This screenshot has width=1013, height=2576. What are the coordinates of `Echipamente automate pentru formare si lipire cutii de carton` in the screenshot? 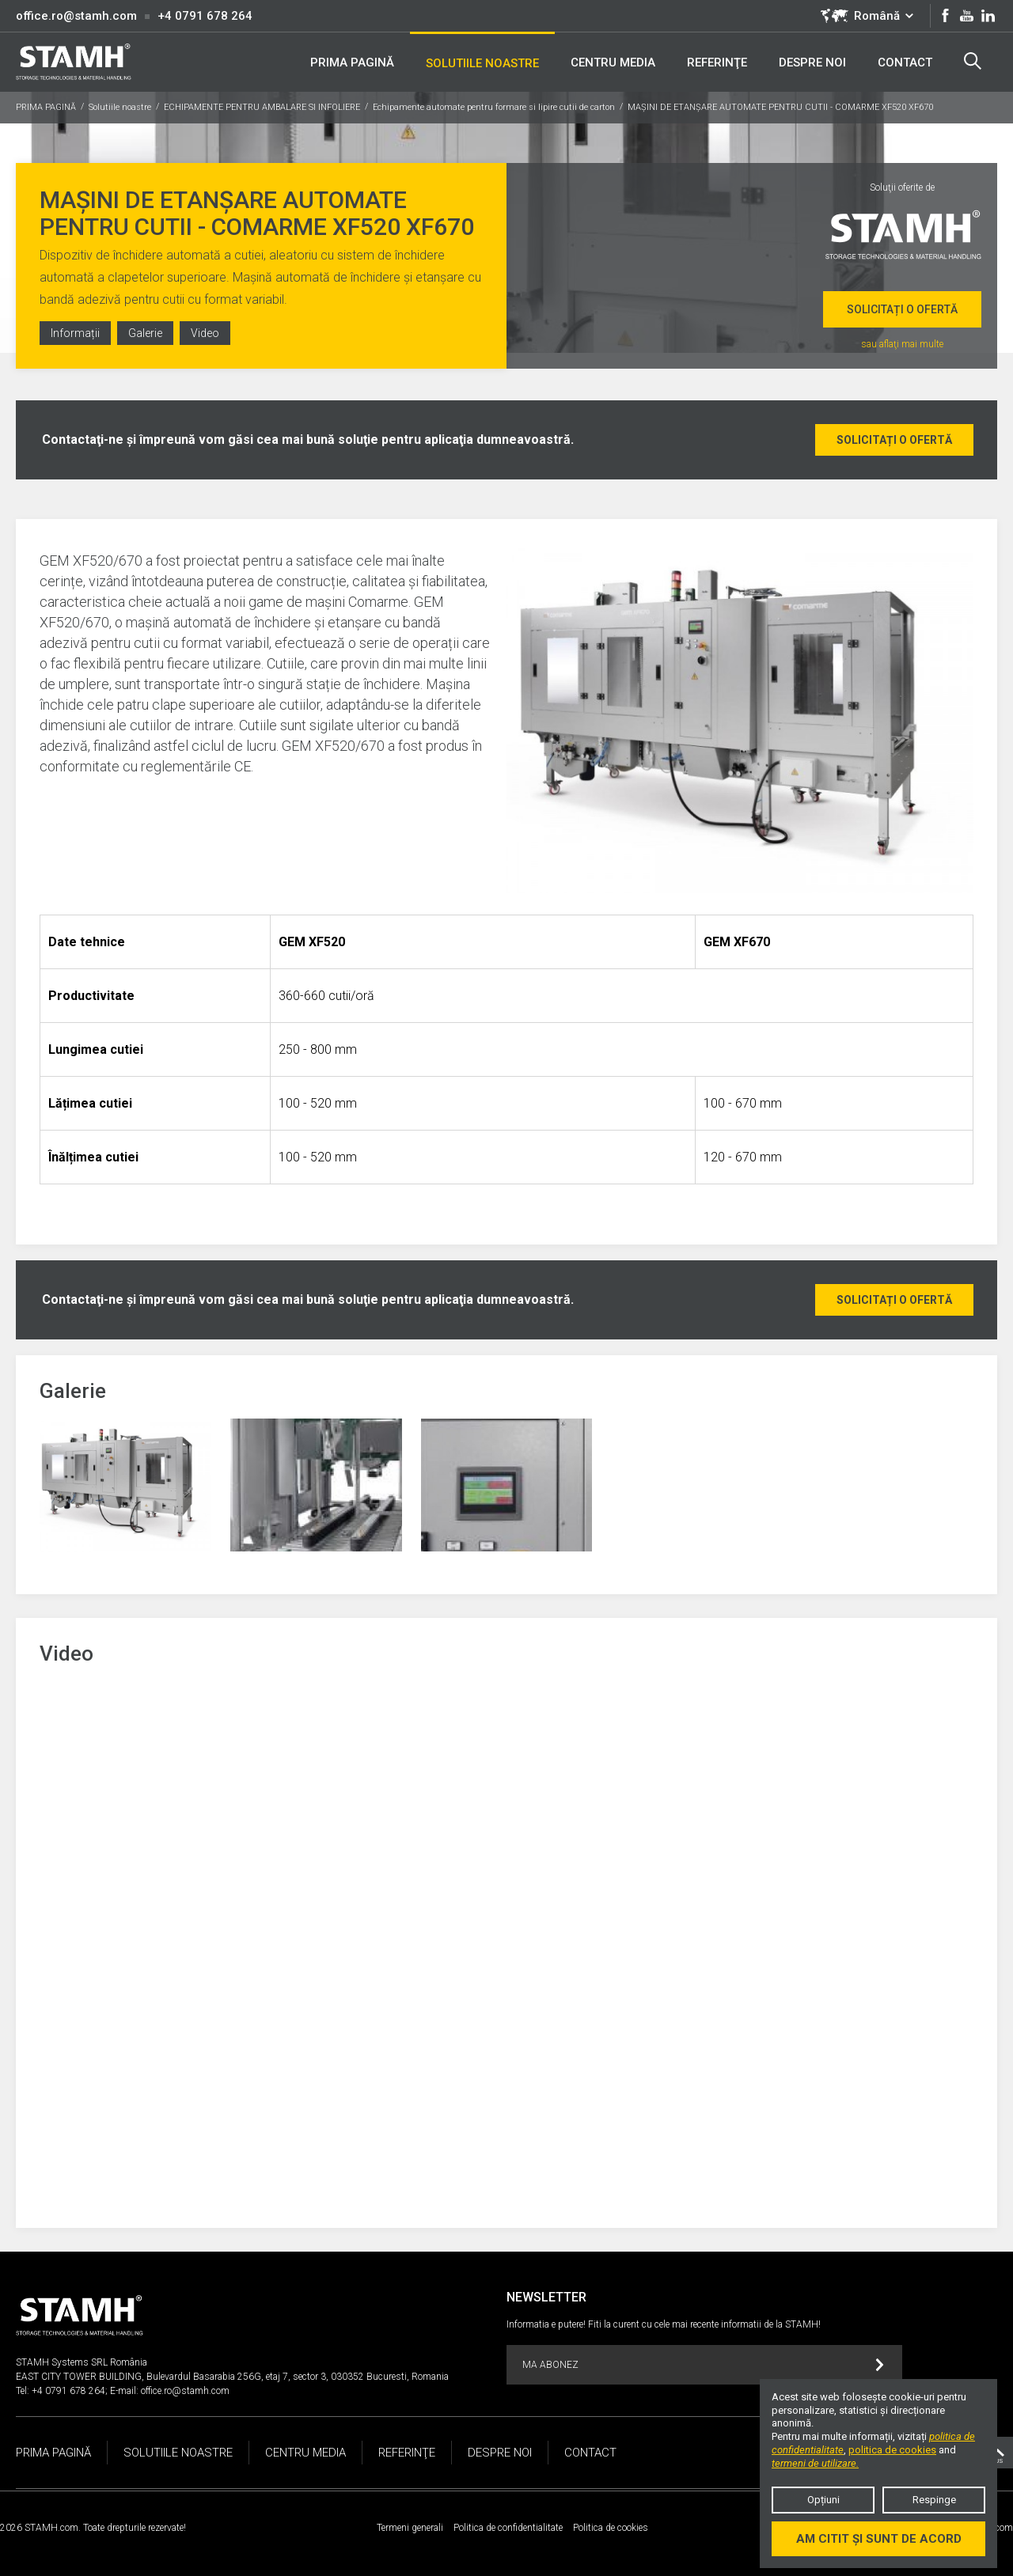 It's located at (494, 107).